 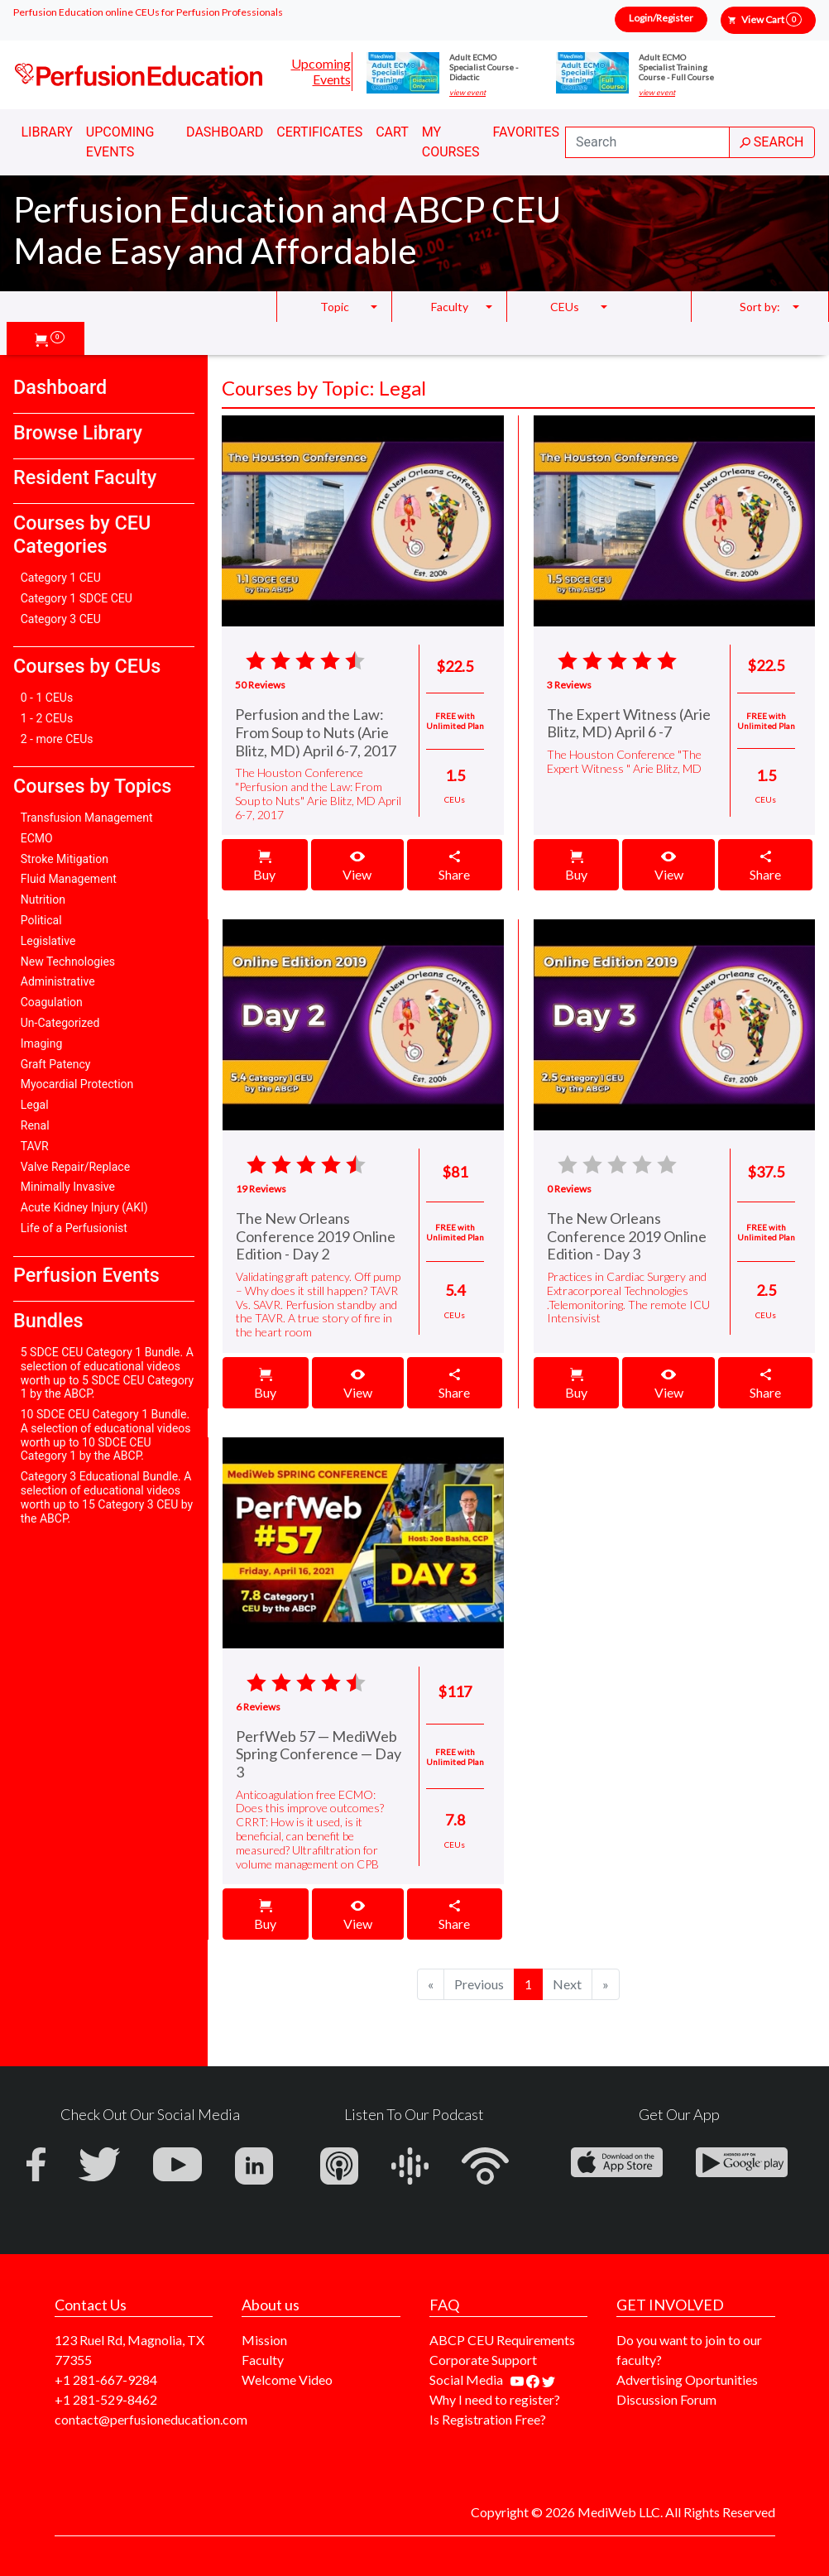 What do you see at coordinates (84, 1207) in the screenshot?
I see `Acute Kidney Injury (AKI)` at bounding box center [84, 1207].